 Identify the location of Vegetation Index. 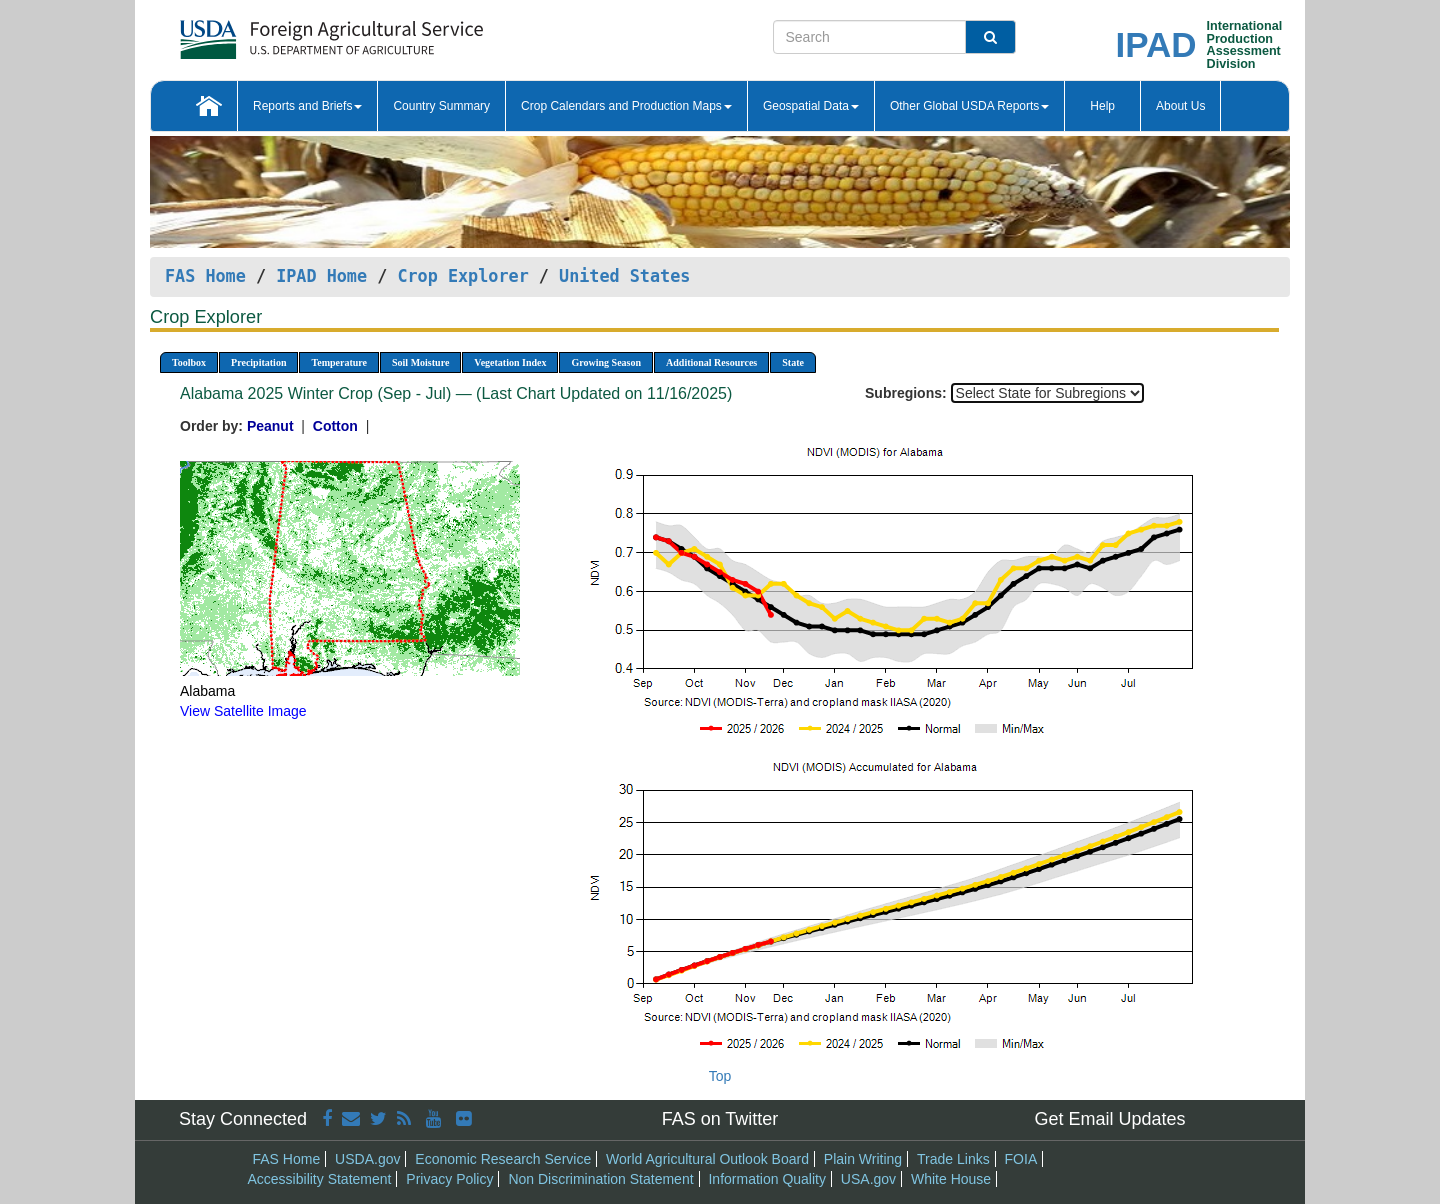
(510, 362).